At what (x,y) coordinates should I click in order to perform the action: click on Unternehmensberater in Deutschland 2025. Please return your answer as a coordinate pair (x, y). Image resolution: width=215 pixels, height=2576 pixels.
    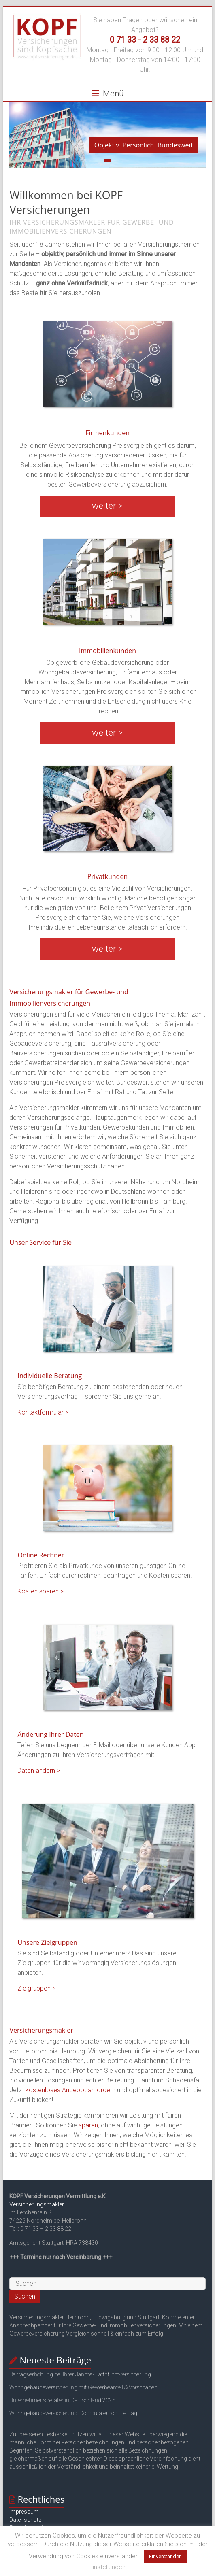
    Looking at the image, I should click on (62, 2400).